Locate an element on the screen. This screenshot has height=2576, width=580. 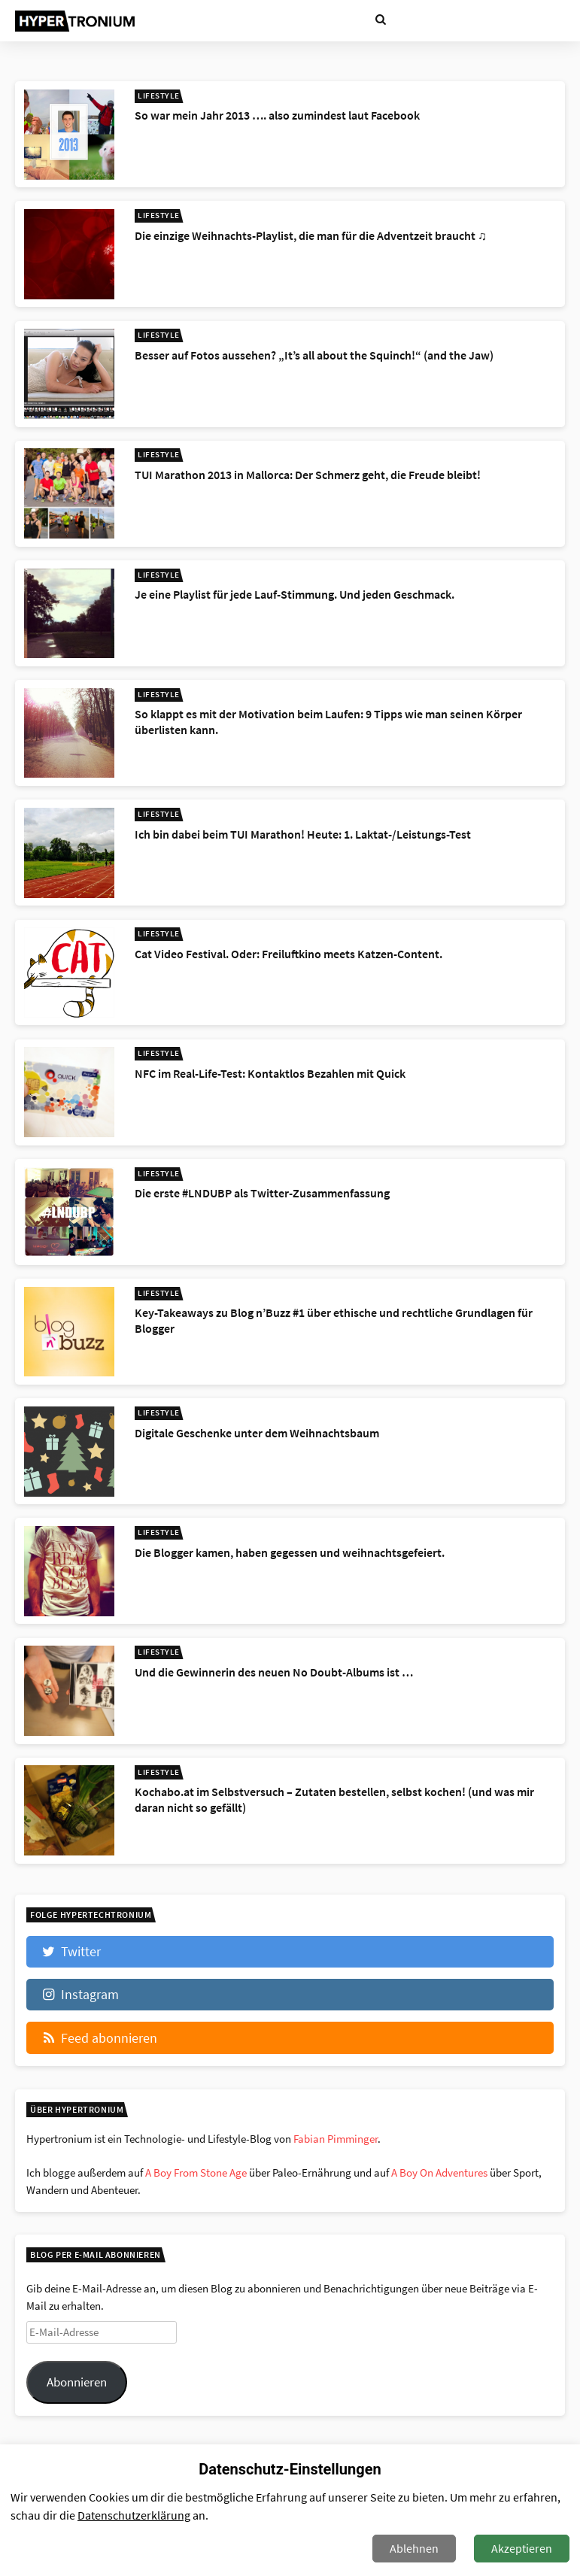
Instagram is located at coordinates (79, 1994).